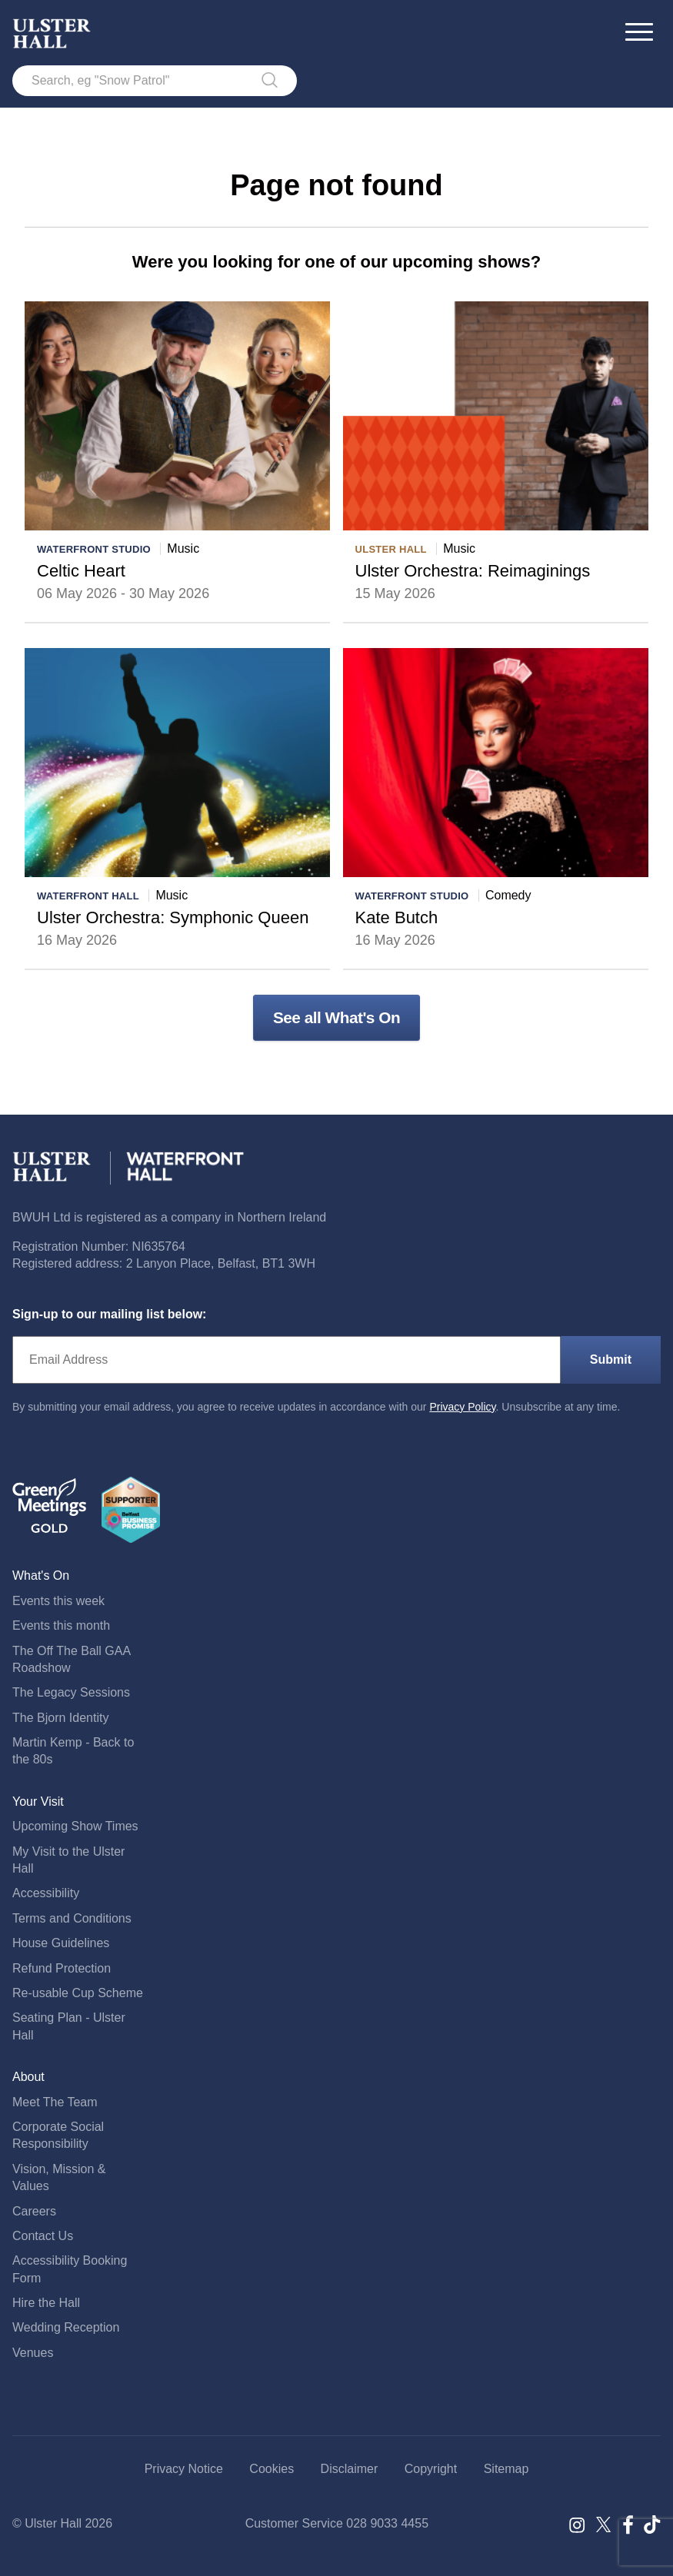 This screenshot has width=673, height=2576. Describe the element at coordinates (60, 1717) in the screenshot. I see `The Bjorn Identity` at that location.